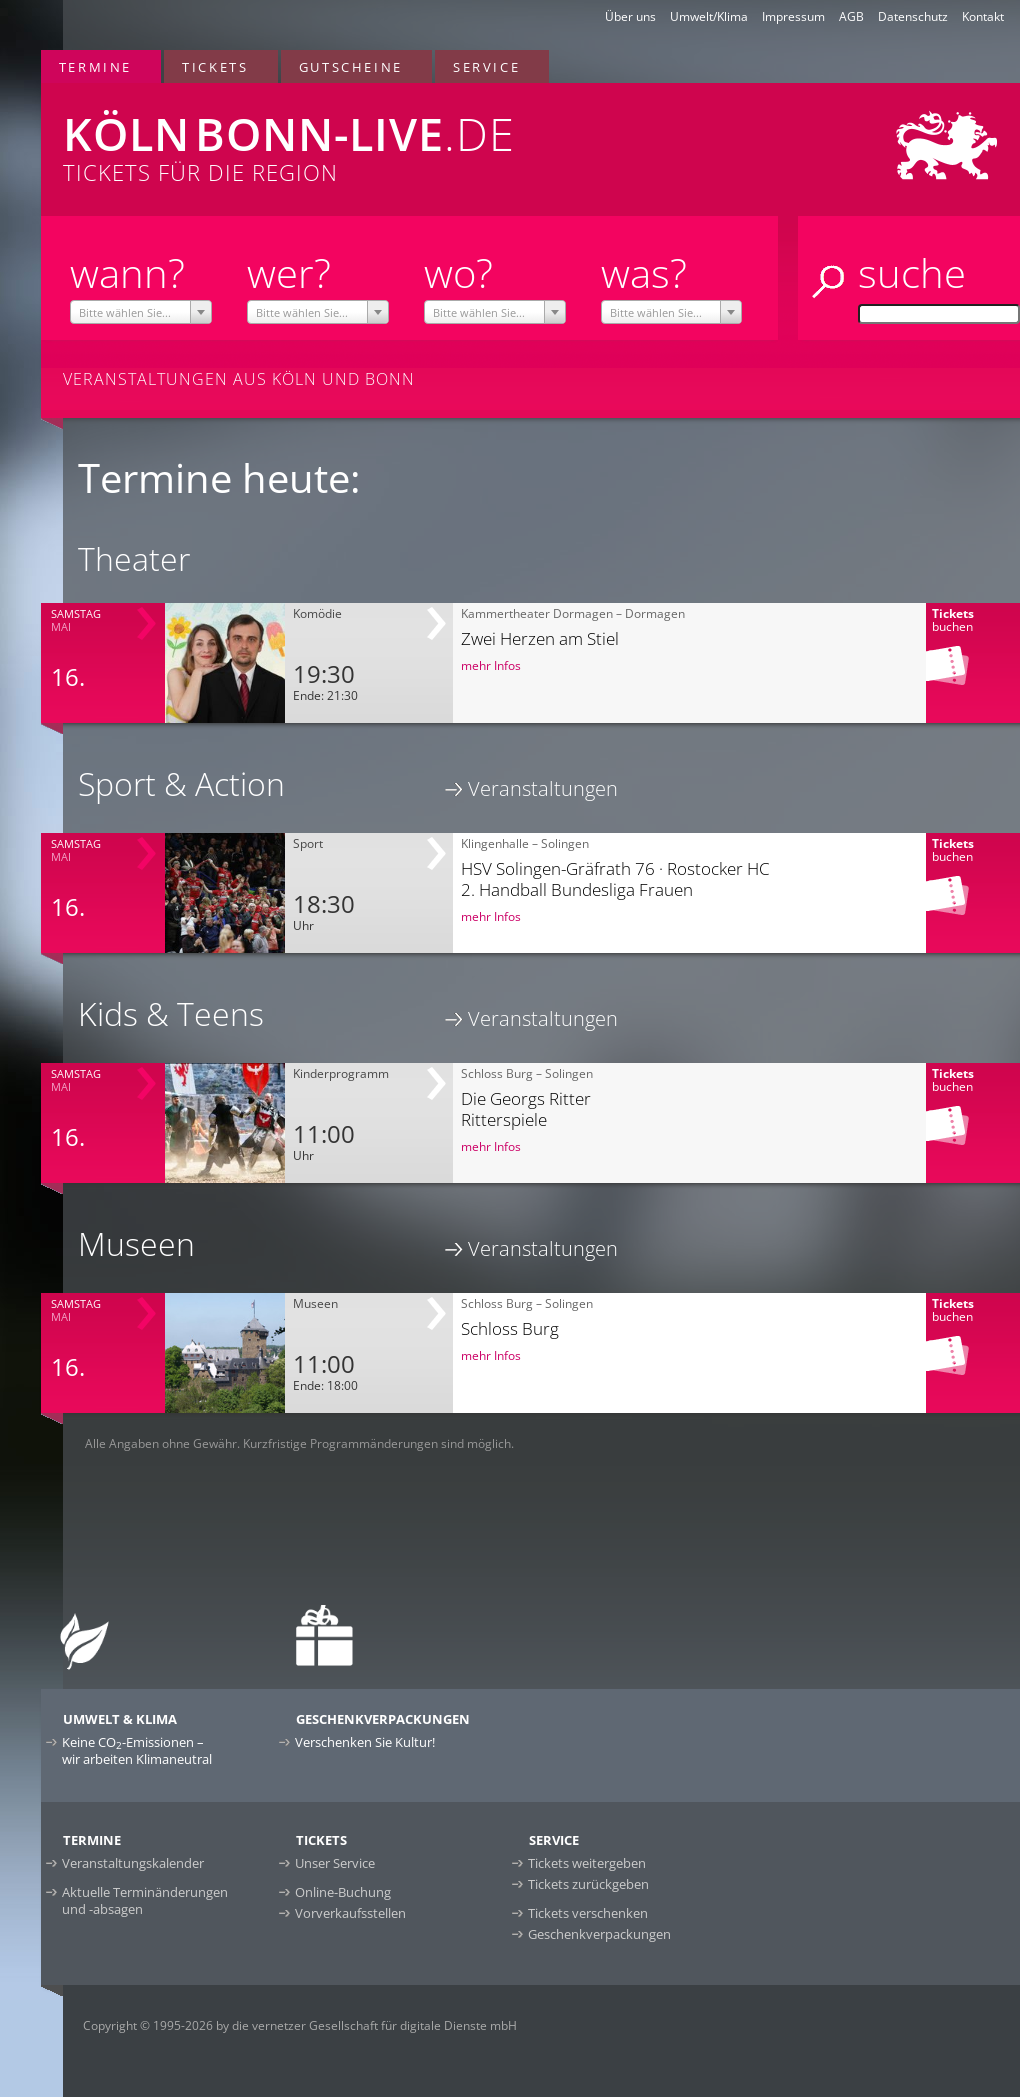  Describe the element at coordinates (215, 67) in the screenshot. I see `Tickets` at that location.